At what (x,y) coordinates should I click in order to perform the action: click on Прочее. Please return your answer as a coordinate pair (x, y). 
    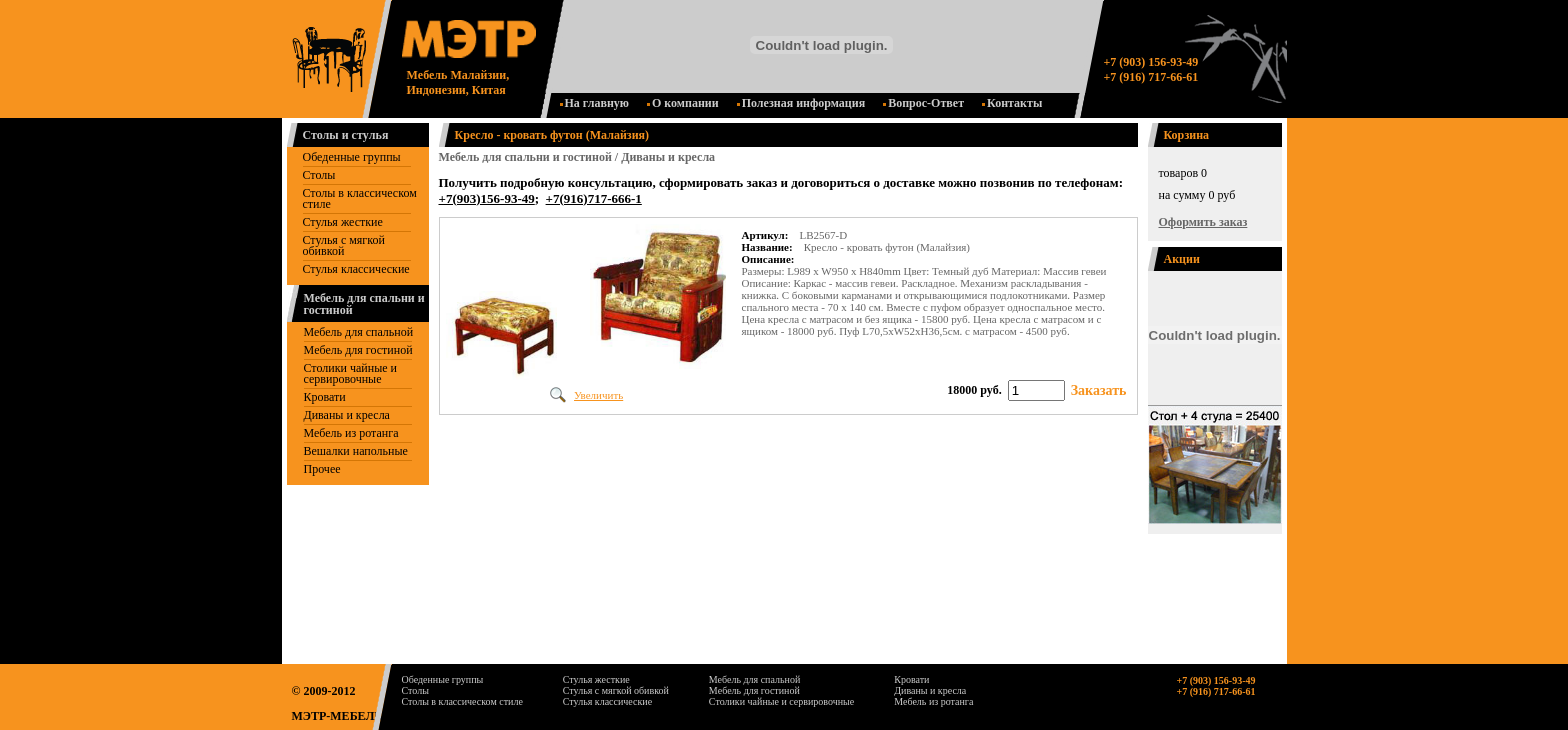
    Looking at the image, I should click on (322, 469).